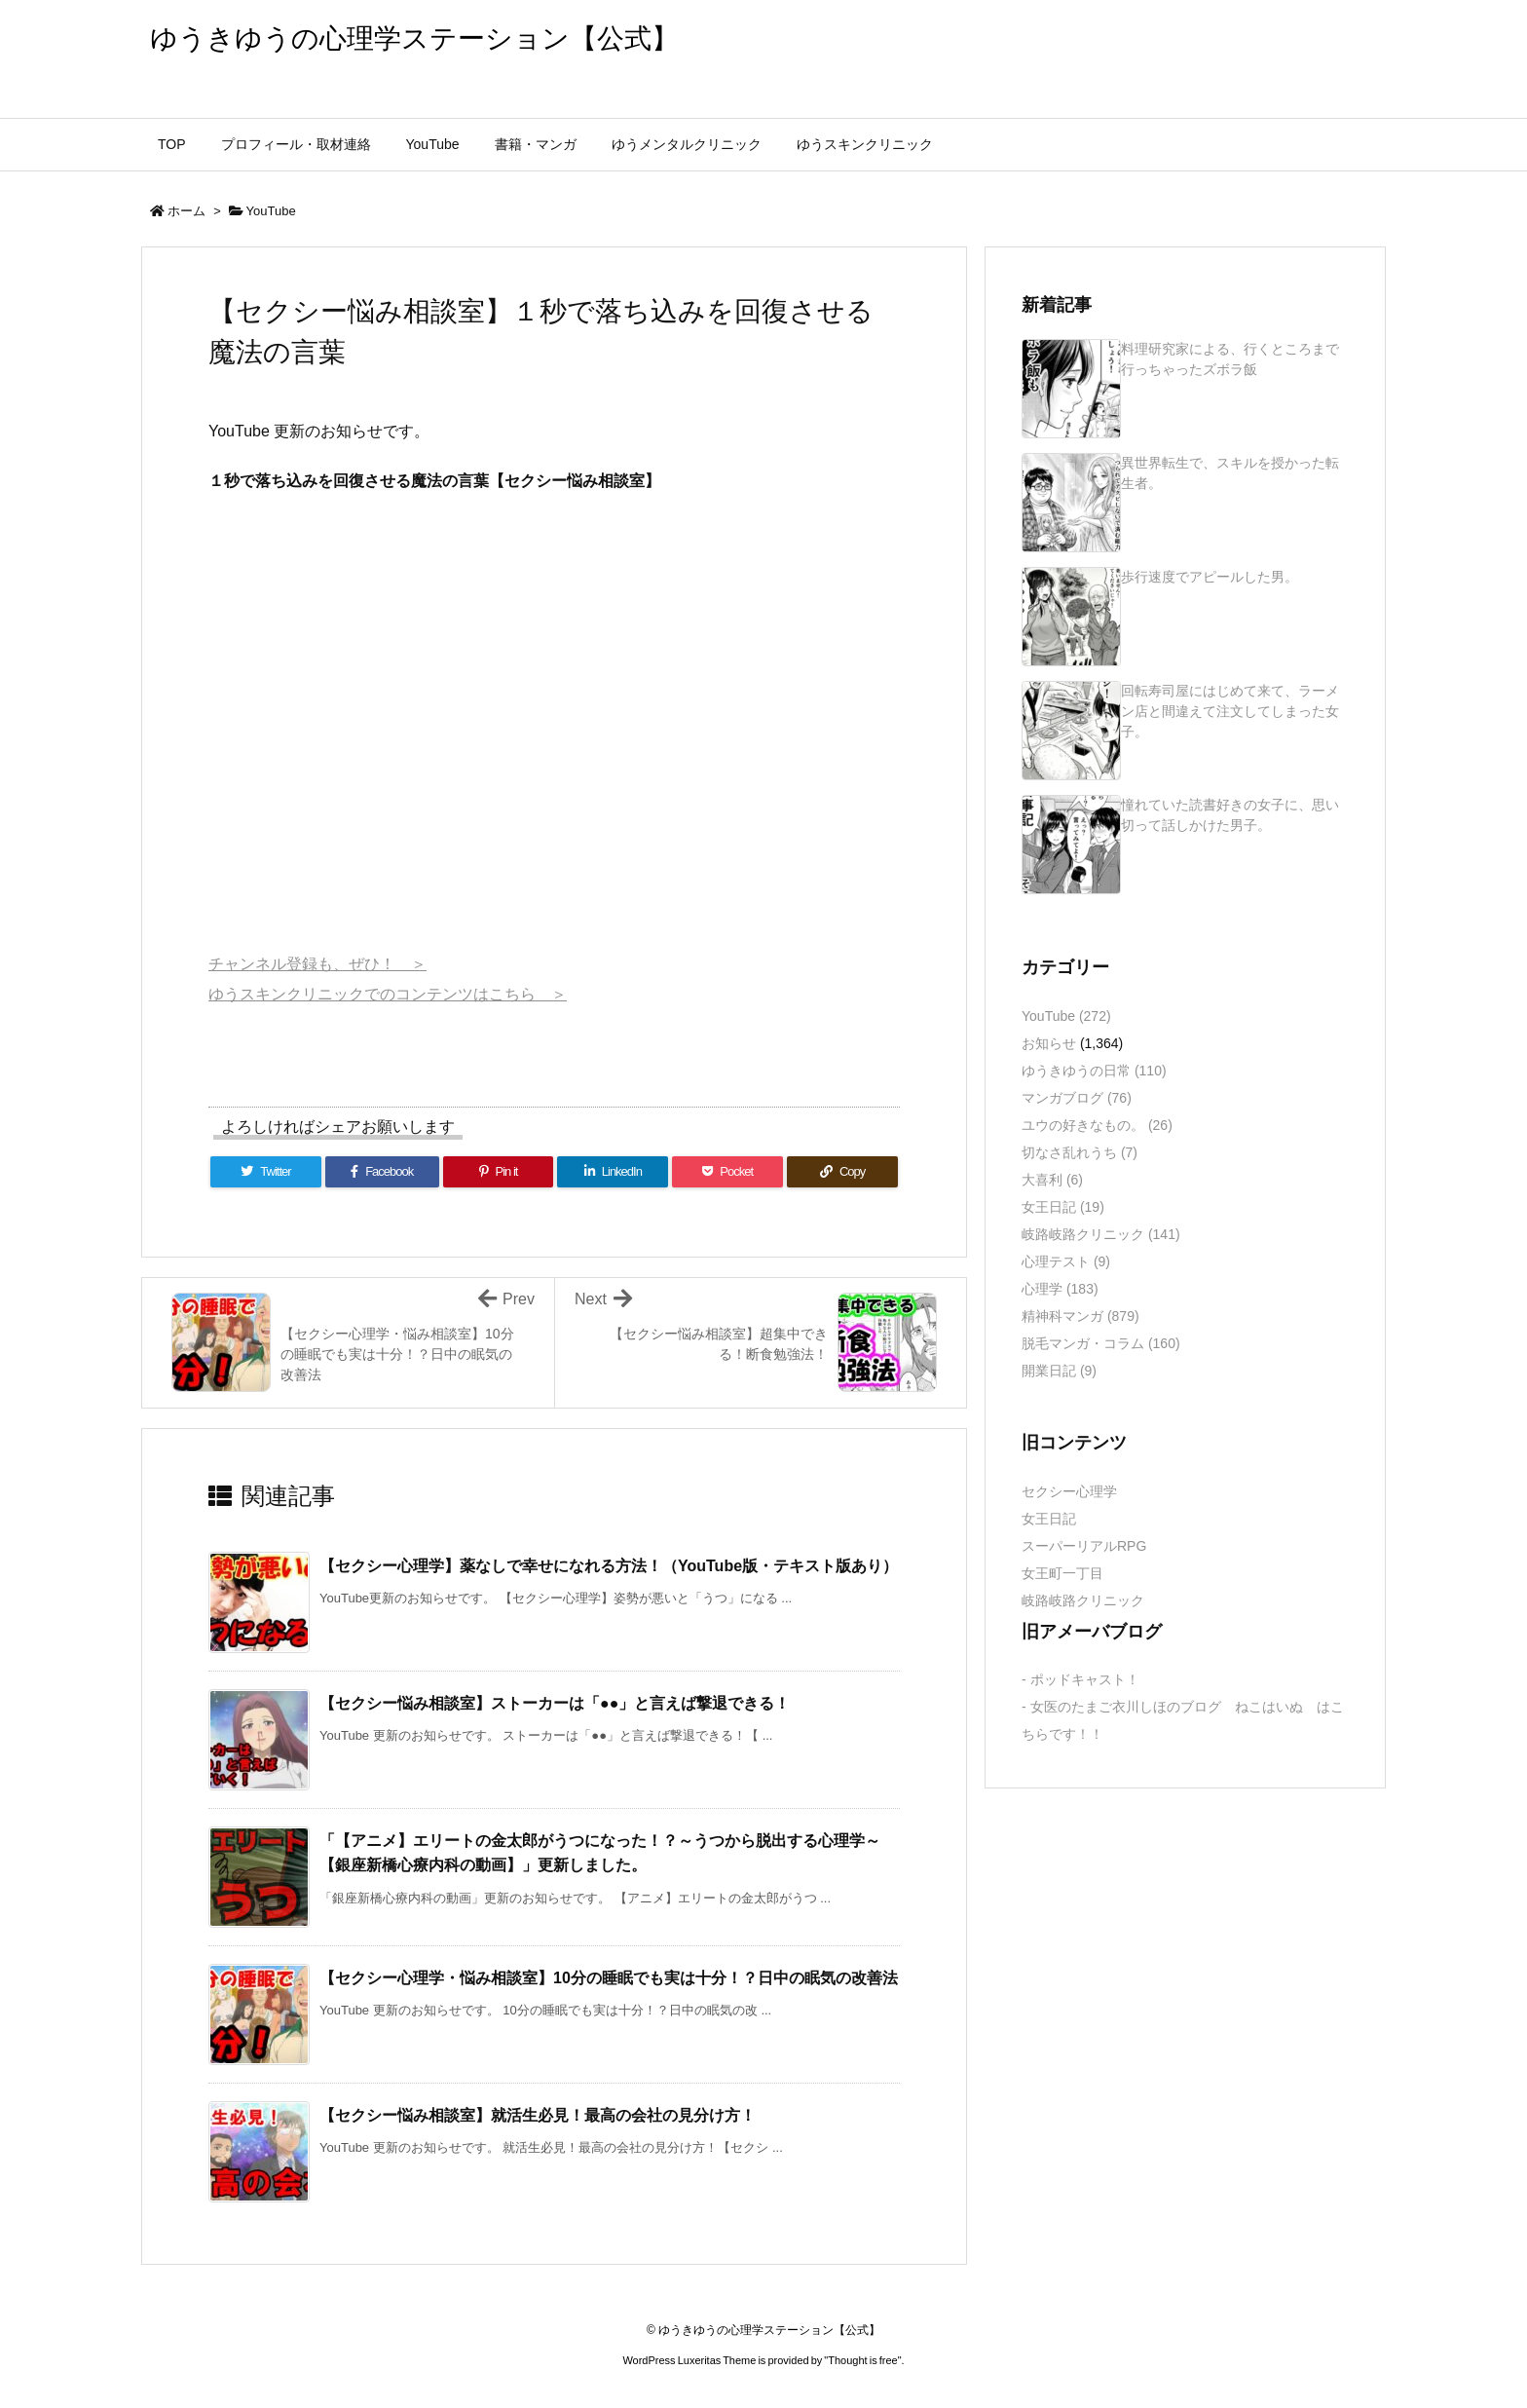  Describe the element at coordinates (842, 1171) in the screenshot. I see `[Copy]` at that location.